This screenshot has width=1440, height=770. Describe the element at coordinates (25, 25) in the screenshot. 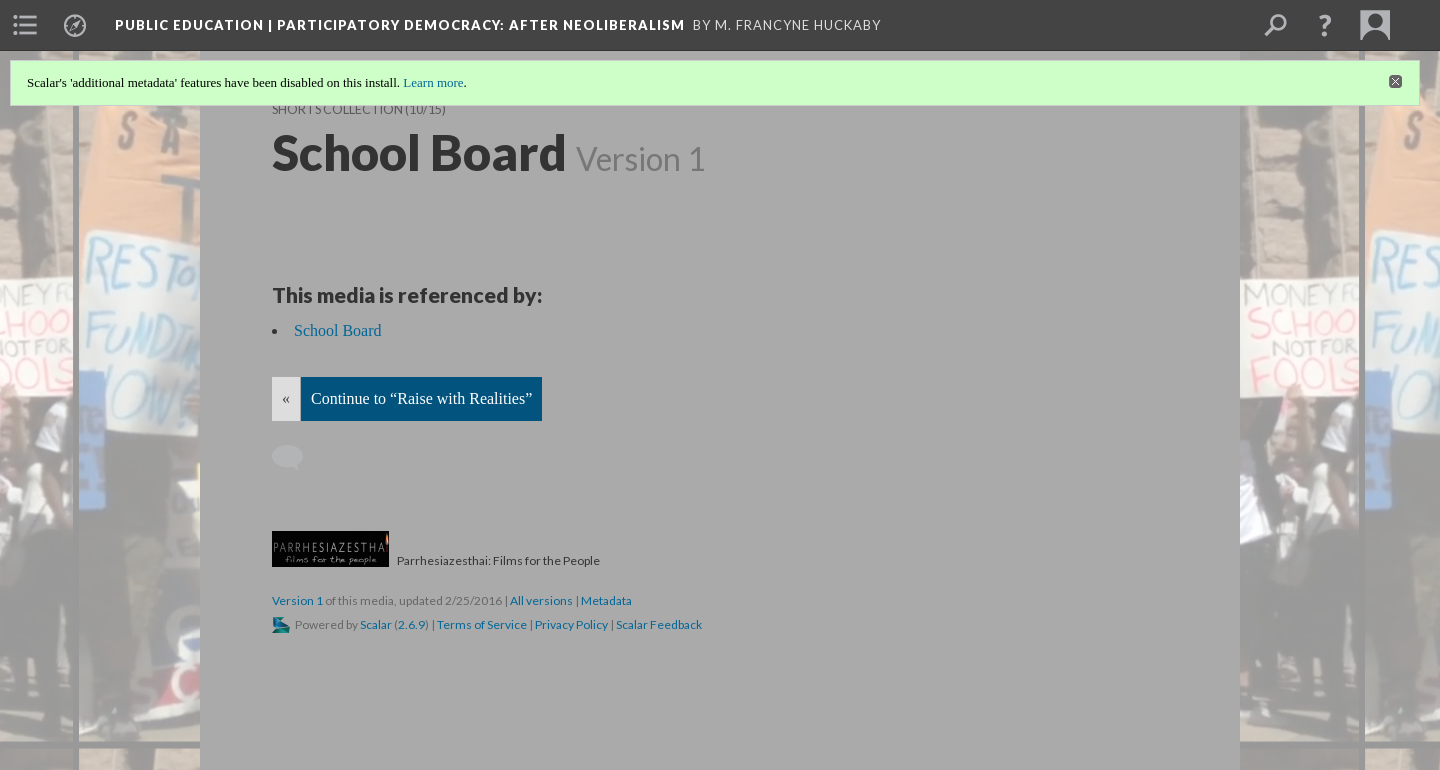

I see `[menuitem]` at that location.